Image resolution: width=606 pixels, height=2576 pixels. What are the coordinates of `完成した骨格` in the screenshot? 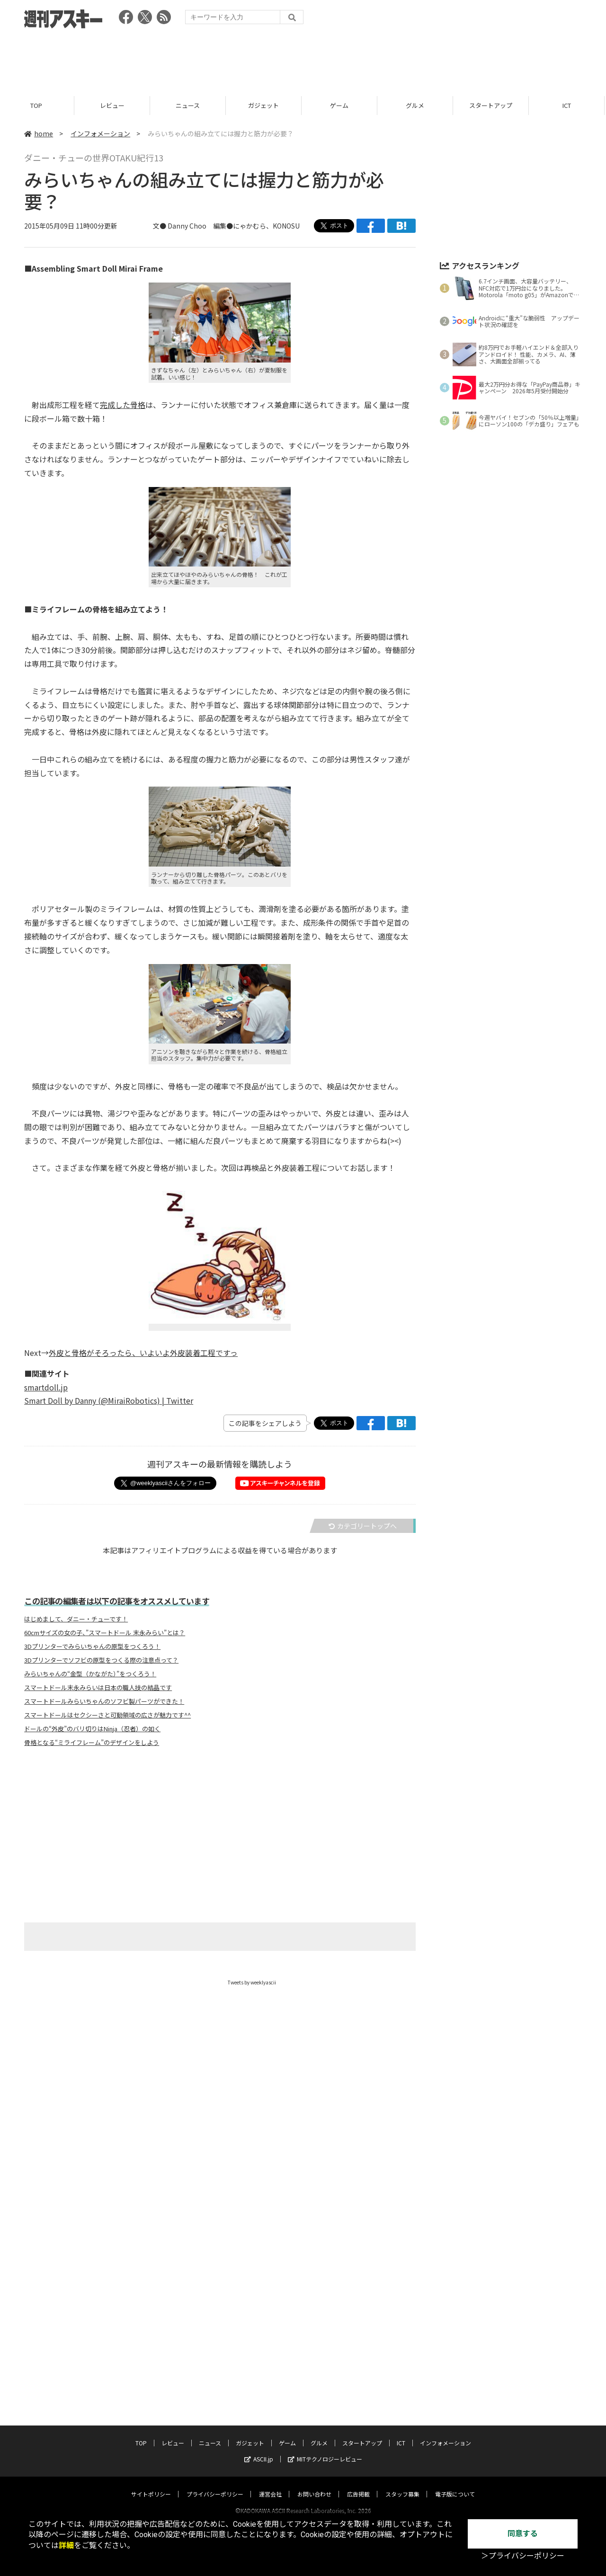 It's located at (122, 404).